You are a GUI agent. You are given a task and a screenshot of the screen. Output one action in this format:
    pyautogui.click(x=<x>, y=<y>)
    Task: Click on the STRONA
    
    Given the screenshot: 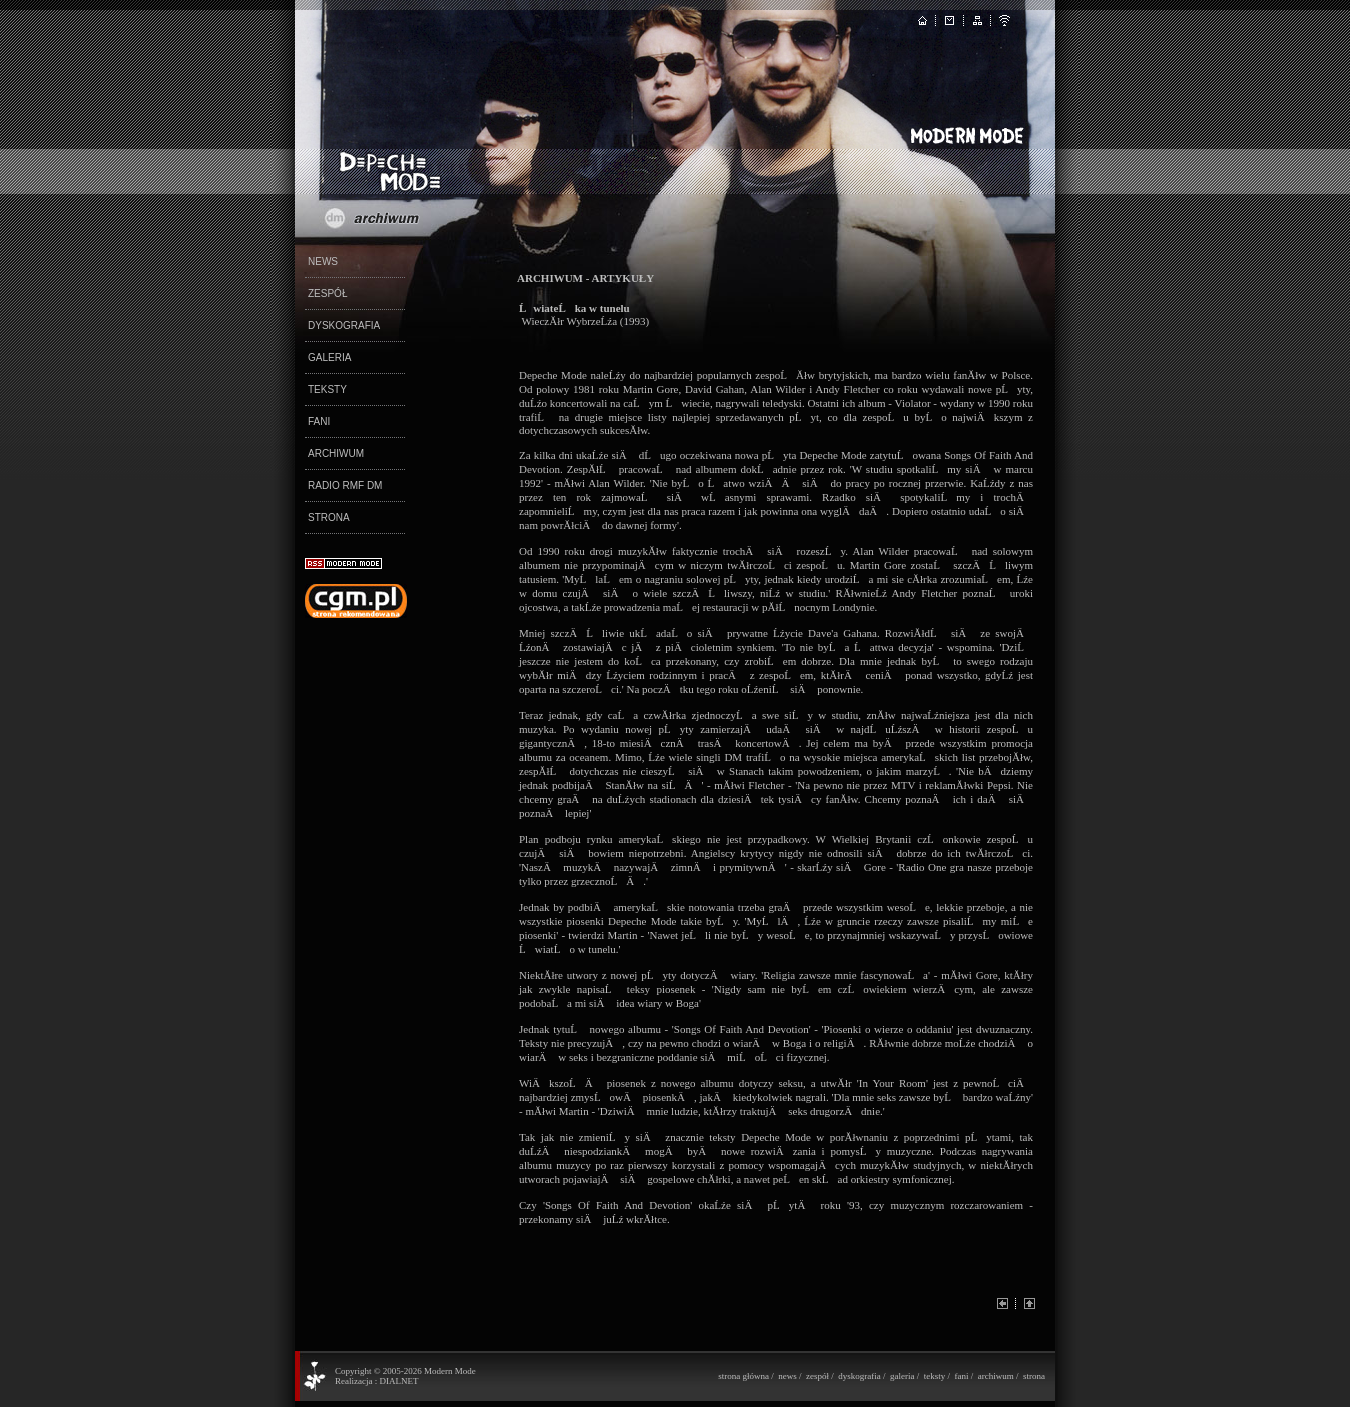 What is the action you would take?
    pyautogui.click(x=329, y=517)
    